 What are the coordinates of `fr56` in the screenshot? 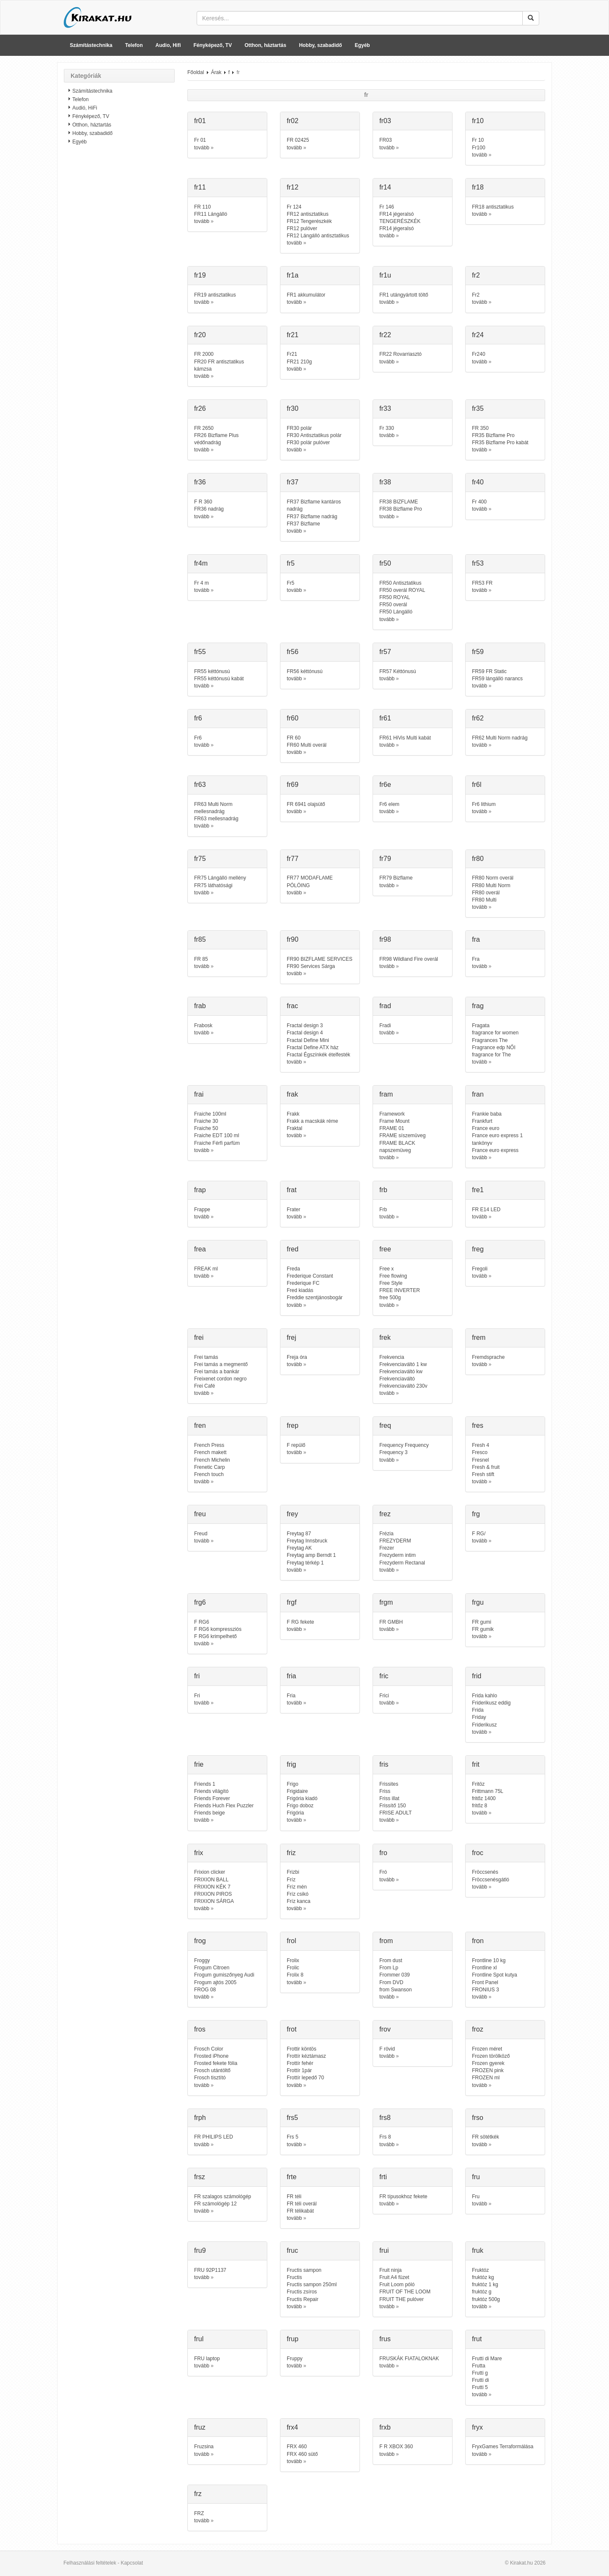 It's located at (293, 651).